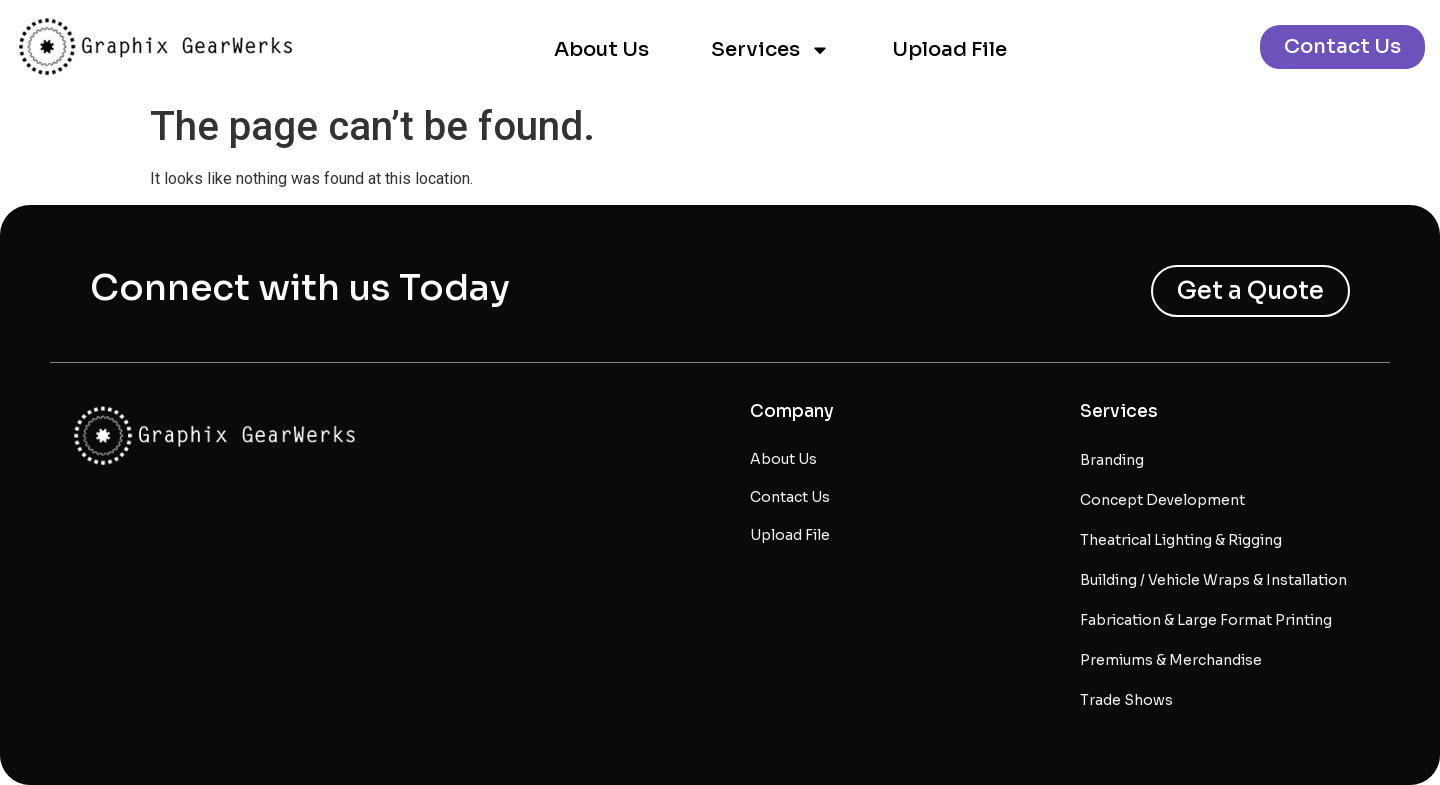 The image size is (1440, 785). Describe the element at coordinates (1171, 660) in the screenshot. I see `Premiums & Merchandise` at that location.